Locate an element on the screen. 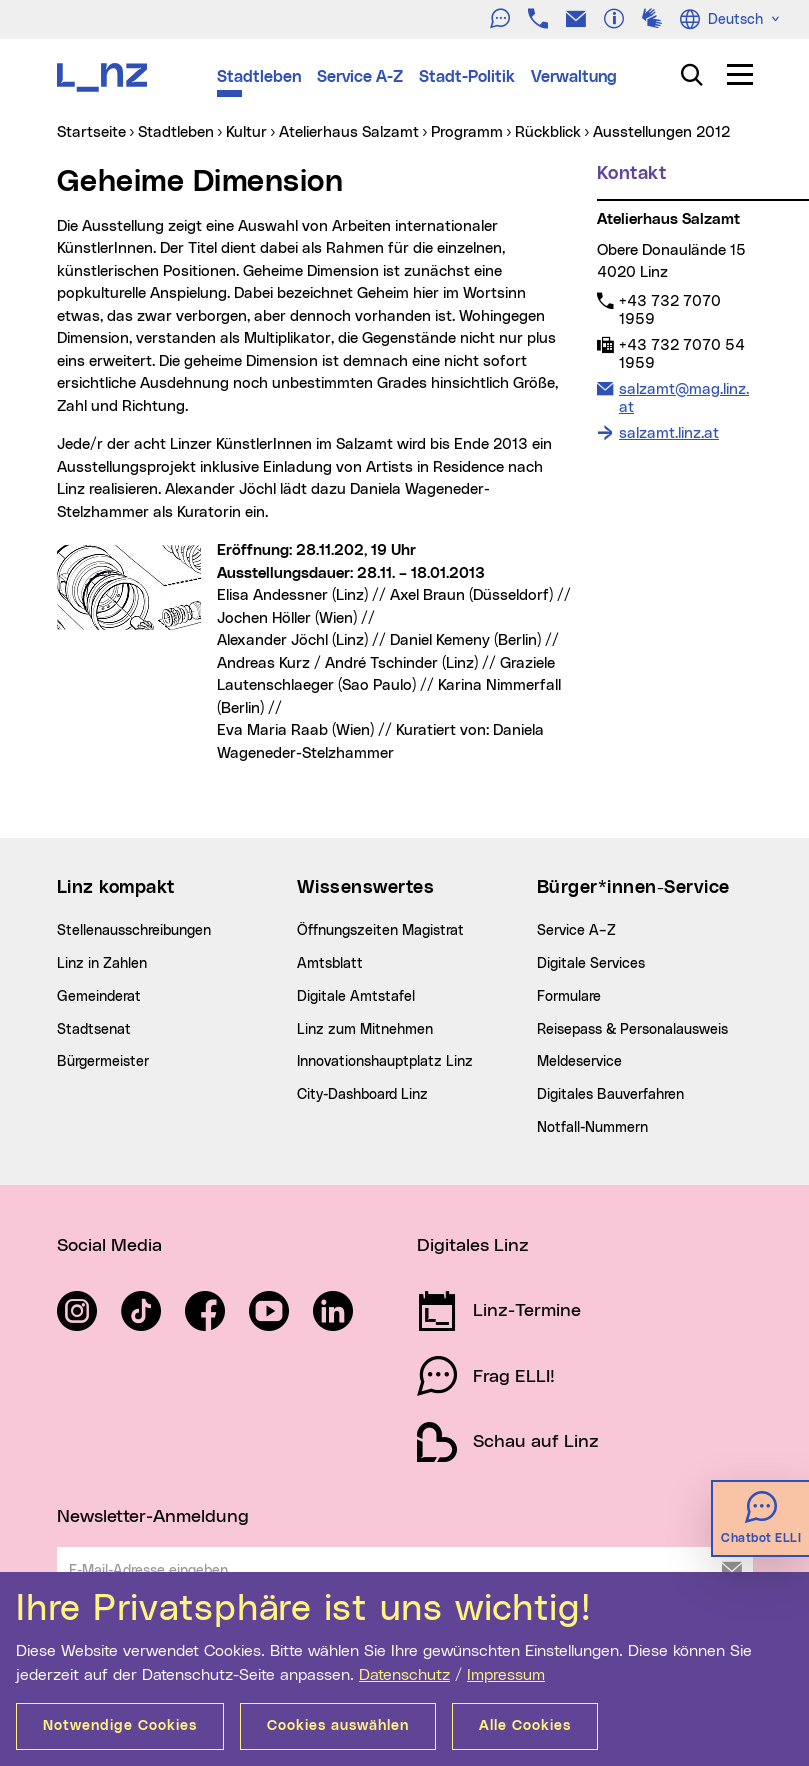  Meldeservice is located at coordinates (579, 1062).